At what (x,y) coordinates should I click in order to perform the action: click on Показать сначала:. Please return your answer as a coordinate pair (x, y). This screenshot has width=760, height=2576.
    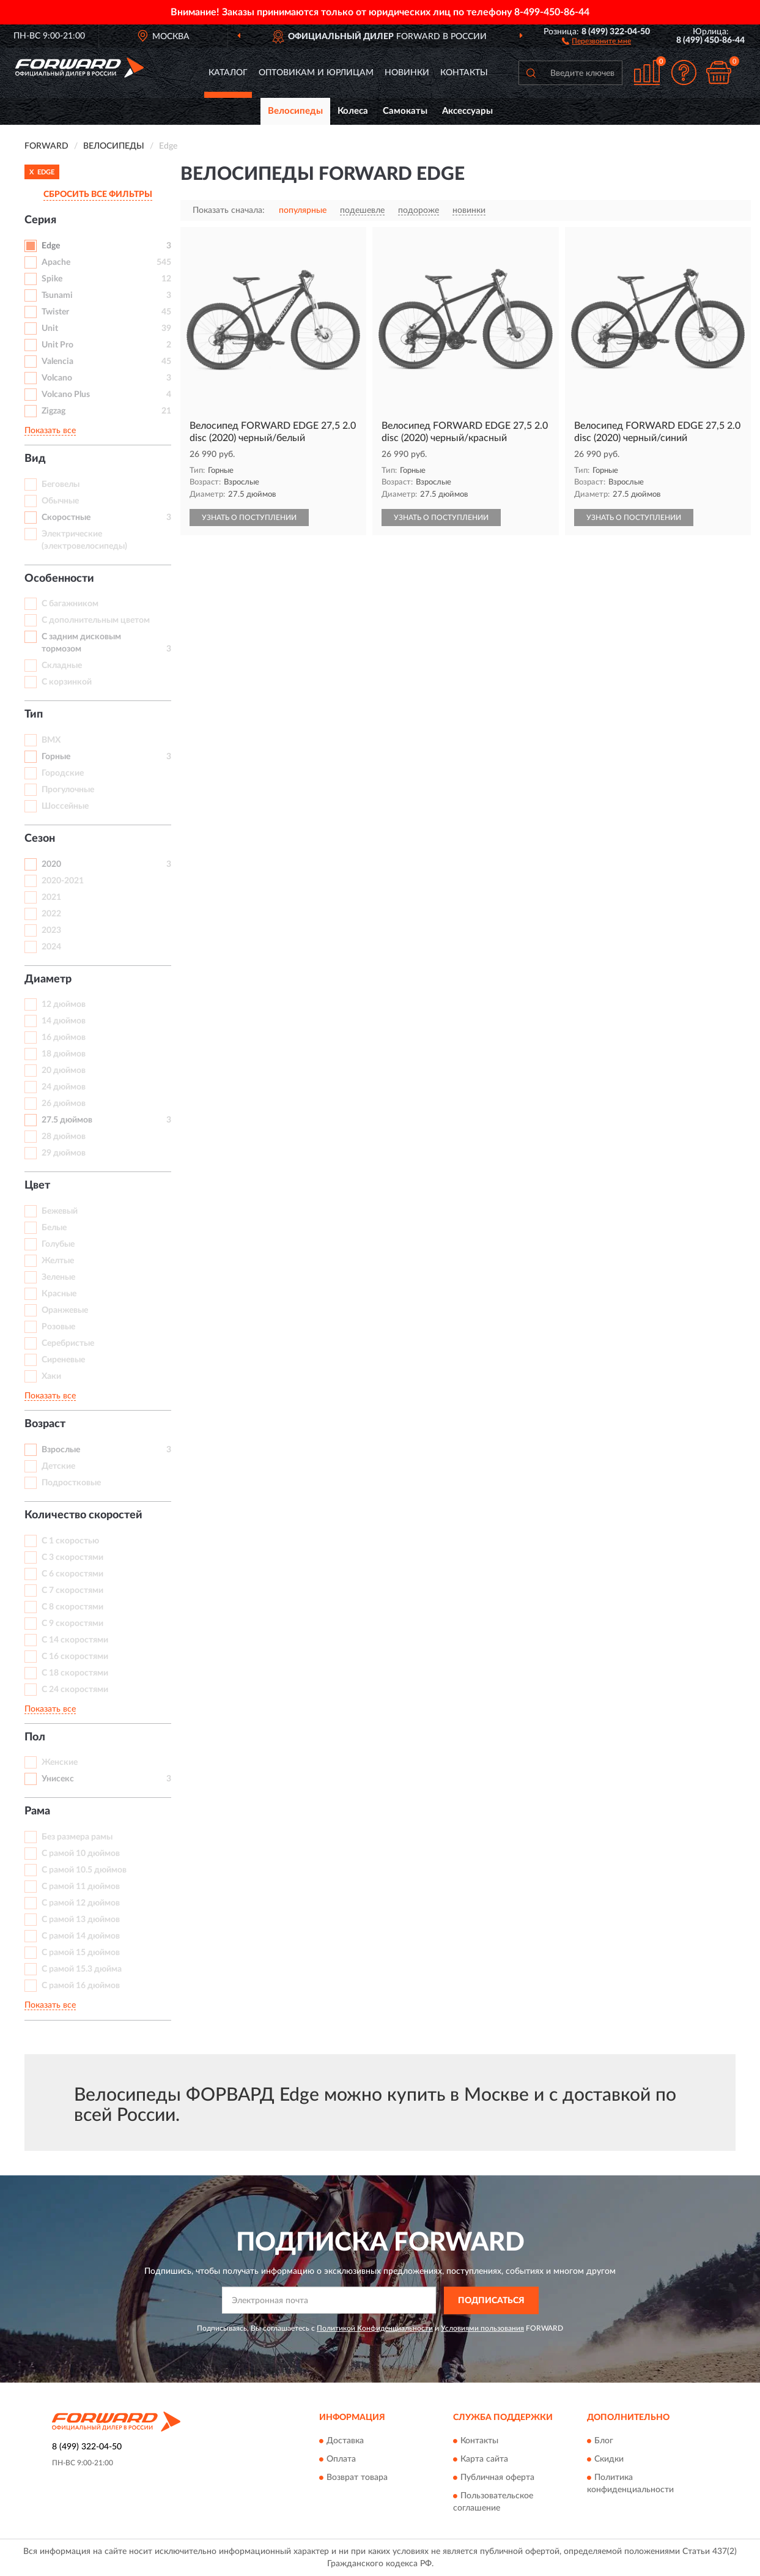
    Looking at the image, I should click on (229, 210).